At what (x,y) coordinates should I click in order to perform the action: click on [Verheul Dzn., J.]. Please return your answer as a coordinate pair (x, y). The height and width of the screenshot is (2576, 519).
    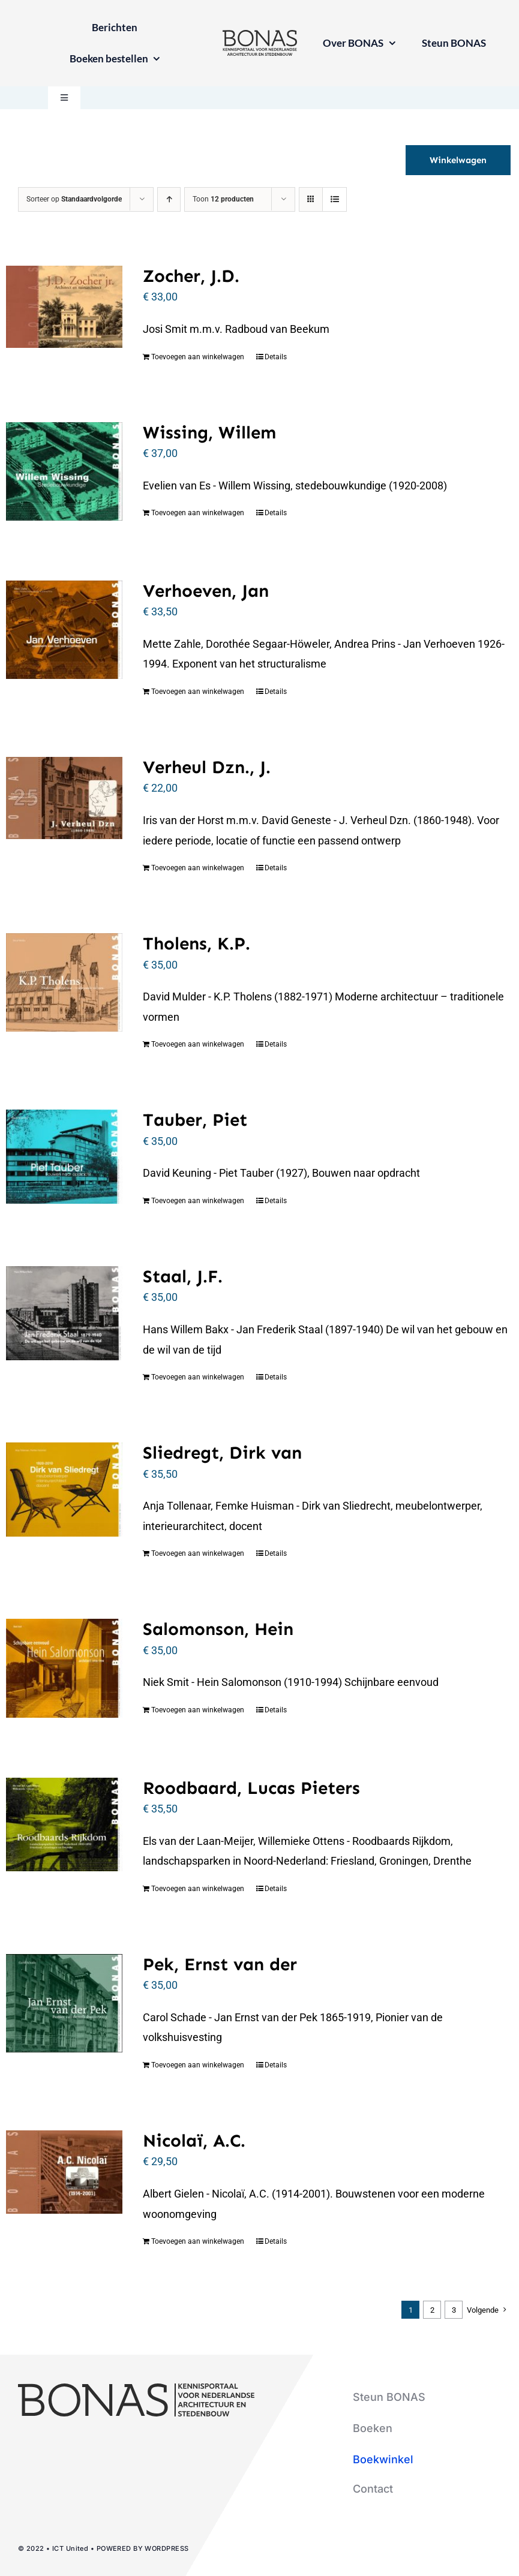
    Looking at the image, I should click on (64, 798).